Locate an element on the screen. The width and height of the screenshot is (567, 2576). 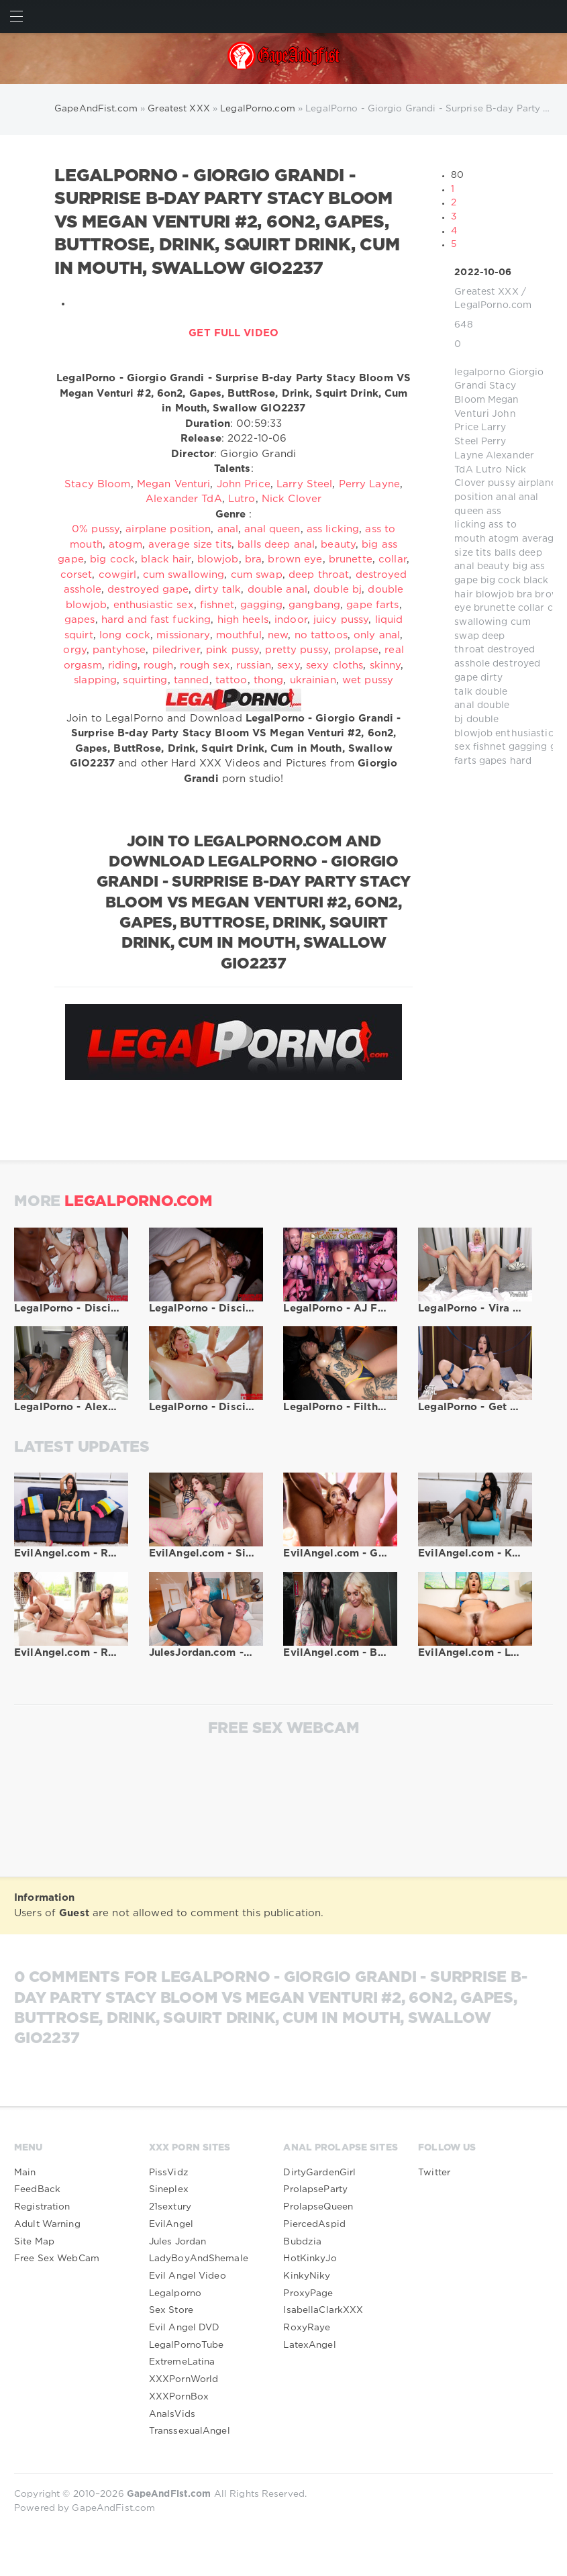
pretty pussy is located at coordinates (296, 650).